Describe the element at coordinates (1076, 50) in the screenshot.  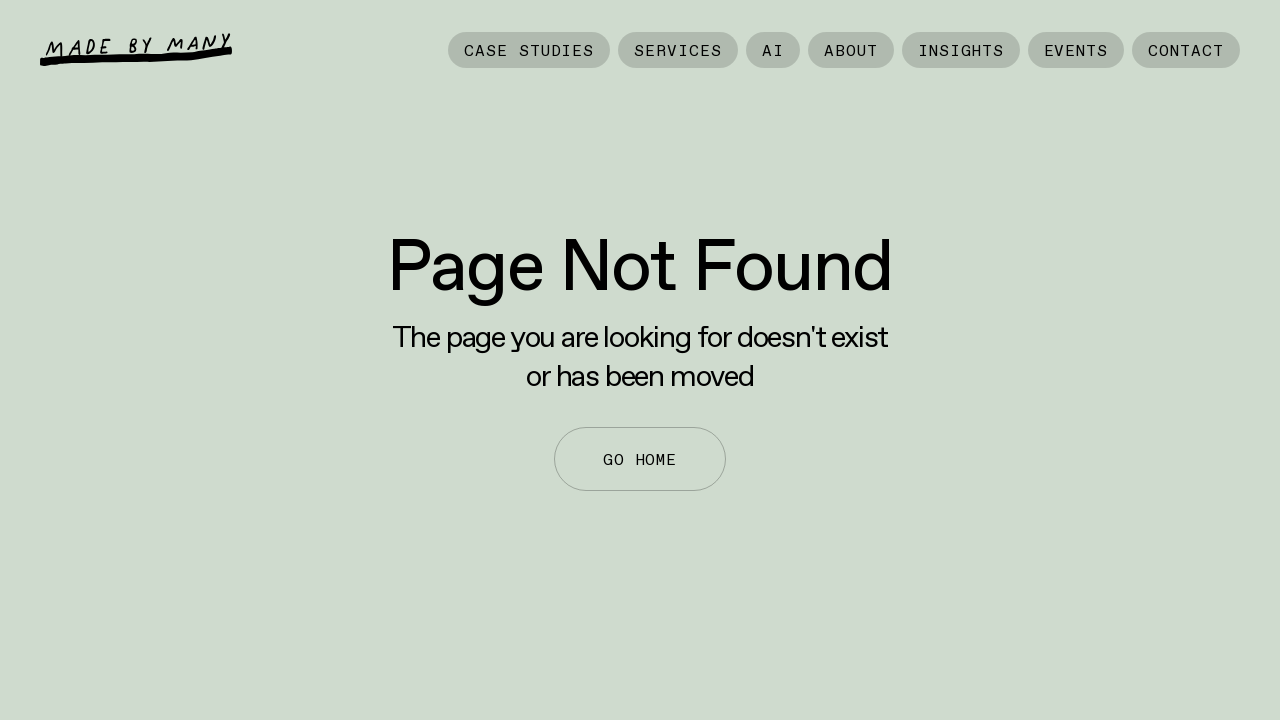
I see `Events` at that location.